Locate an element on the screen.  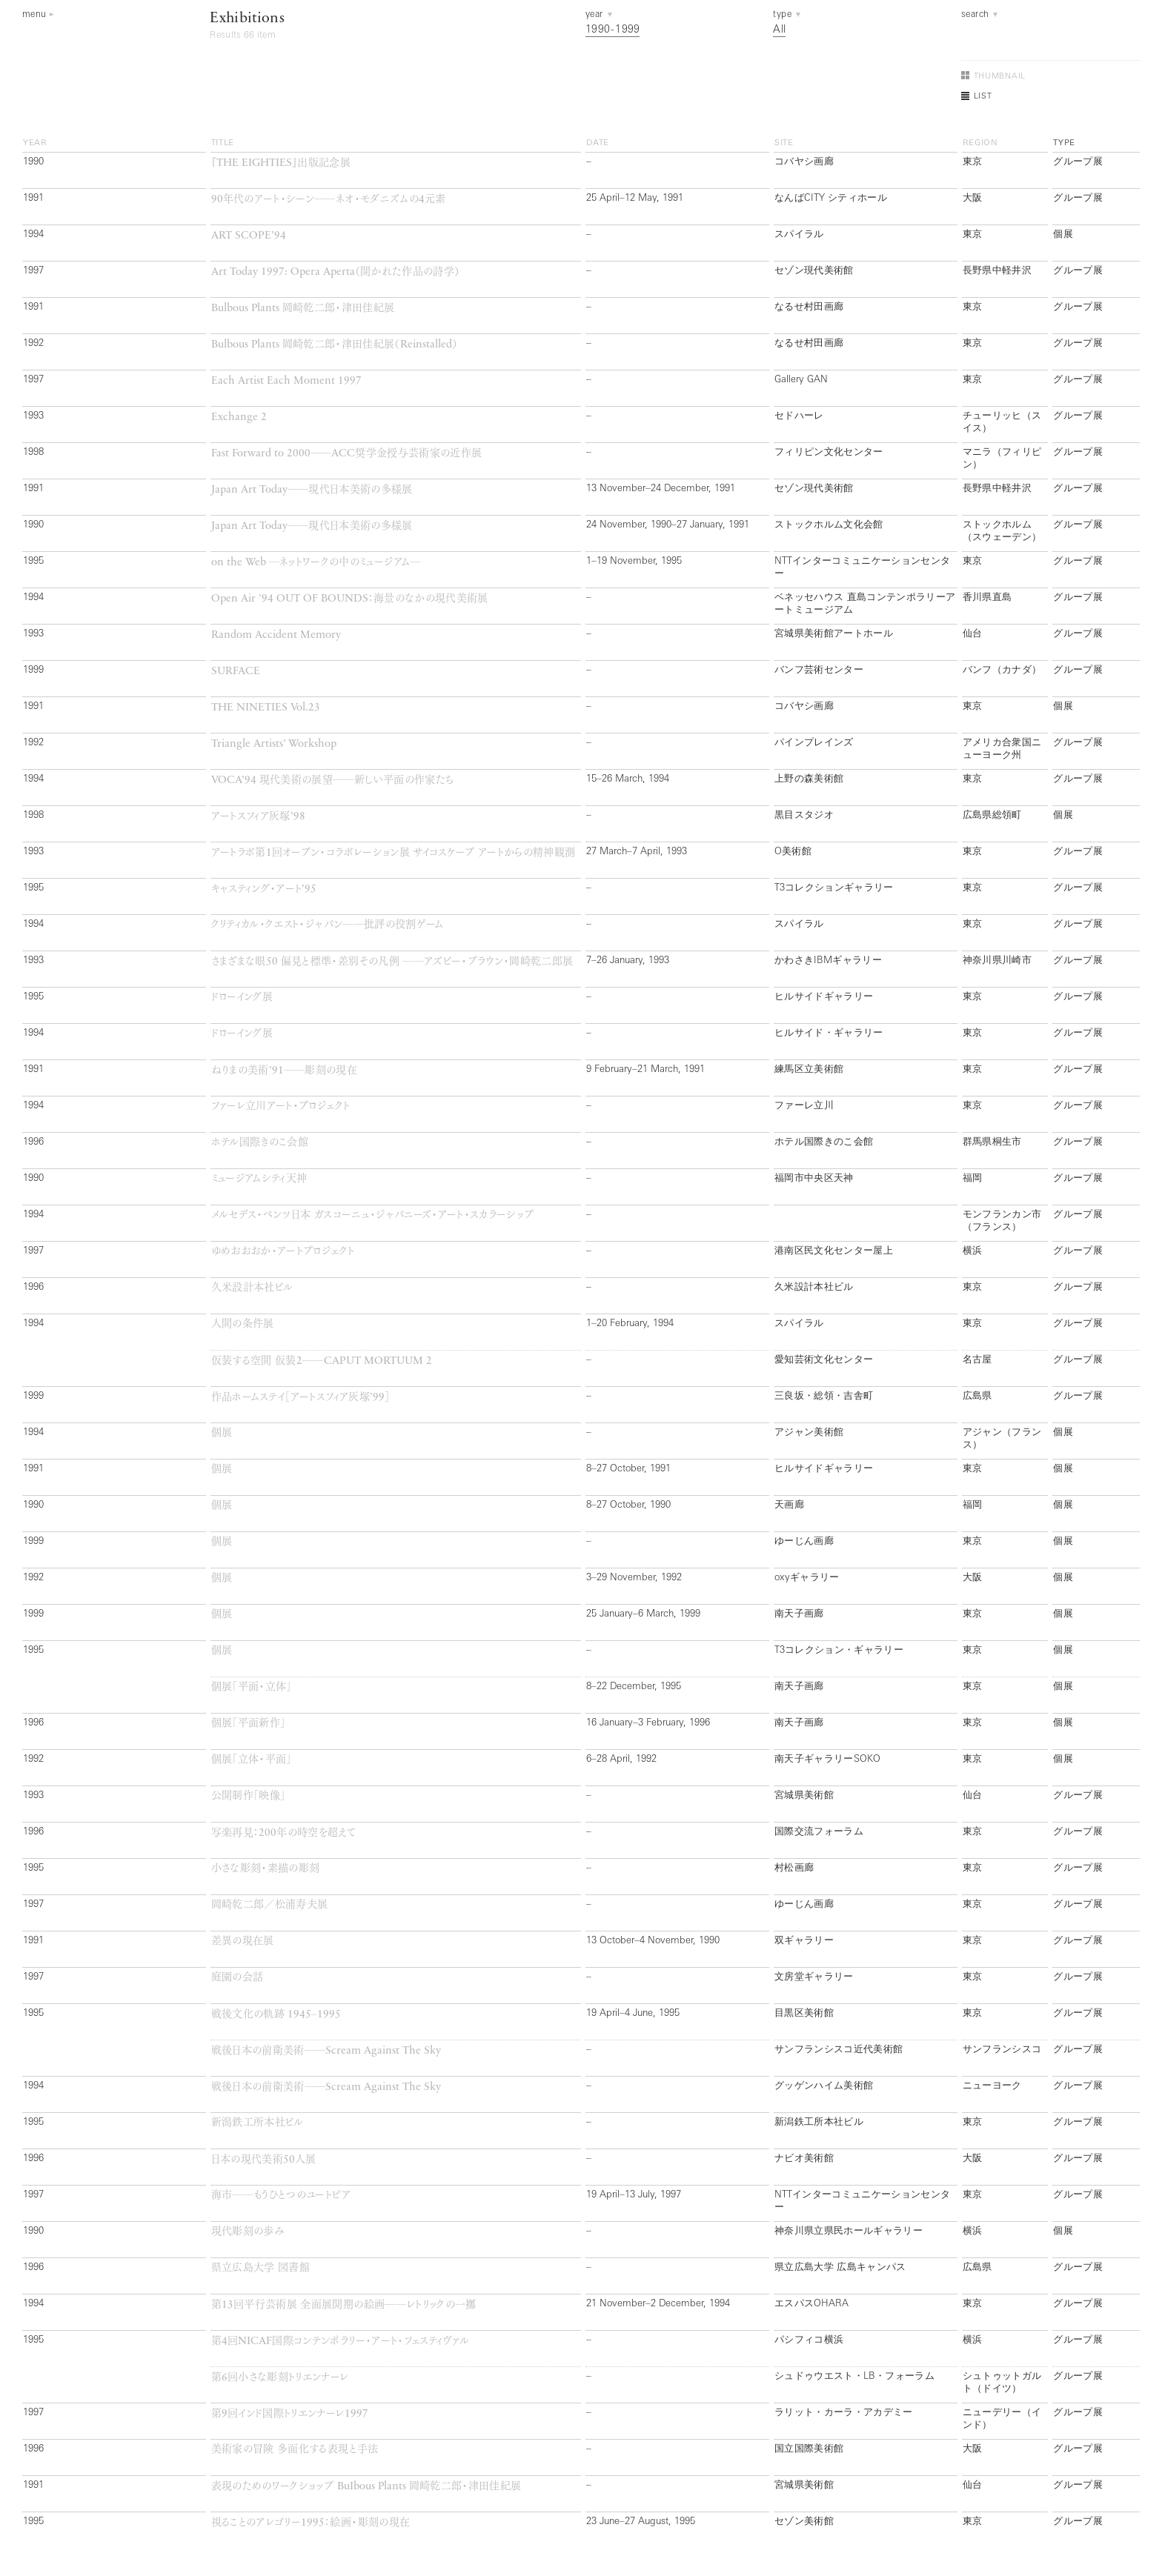
美術家の冒険 多面化する表現と手法 is located at coordinates (295, 2449).